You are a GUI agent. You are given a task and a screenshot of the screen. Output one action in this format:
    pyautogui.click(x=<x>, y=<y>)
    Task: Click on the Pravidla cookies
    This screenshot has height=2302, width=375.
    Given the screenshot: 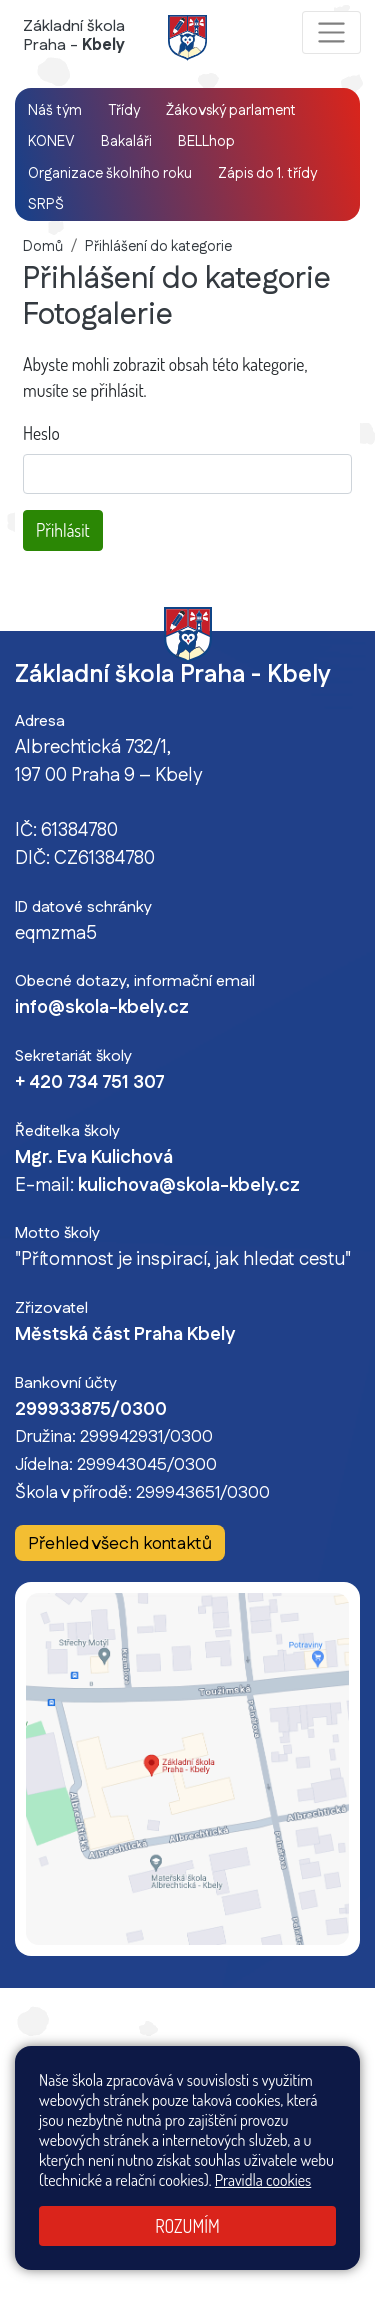 What is the action you would take?
    pyautogui.click(x=263, y=2180)
    